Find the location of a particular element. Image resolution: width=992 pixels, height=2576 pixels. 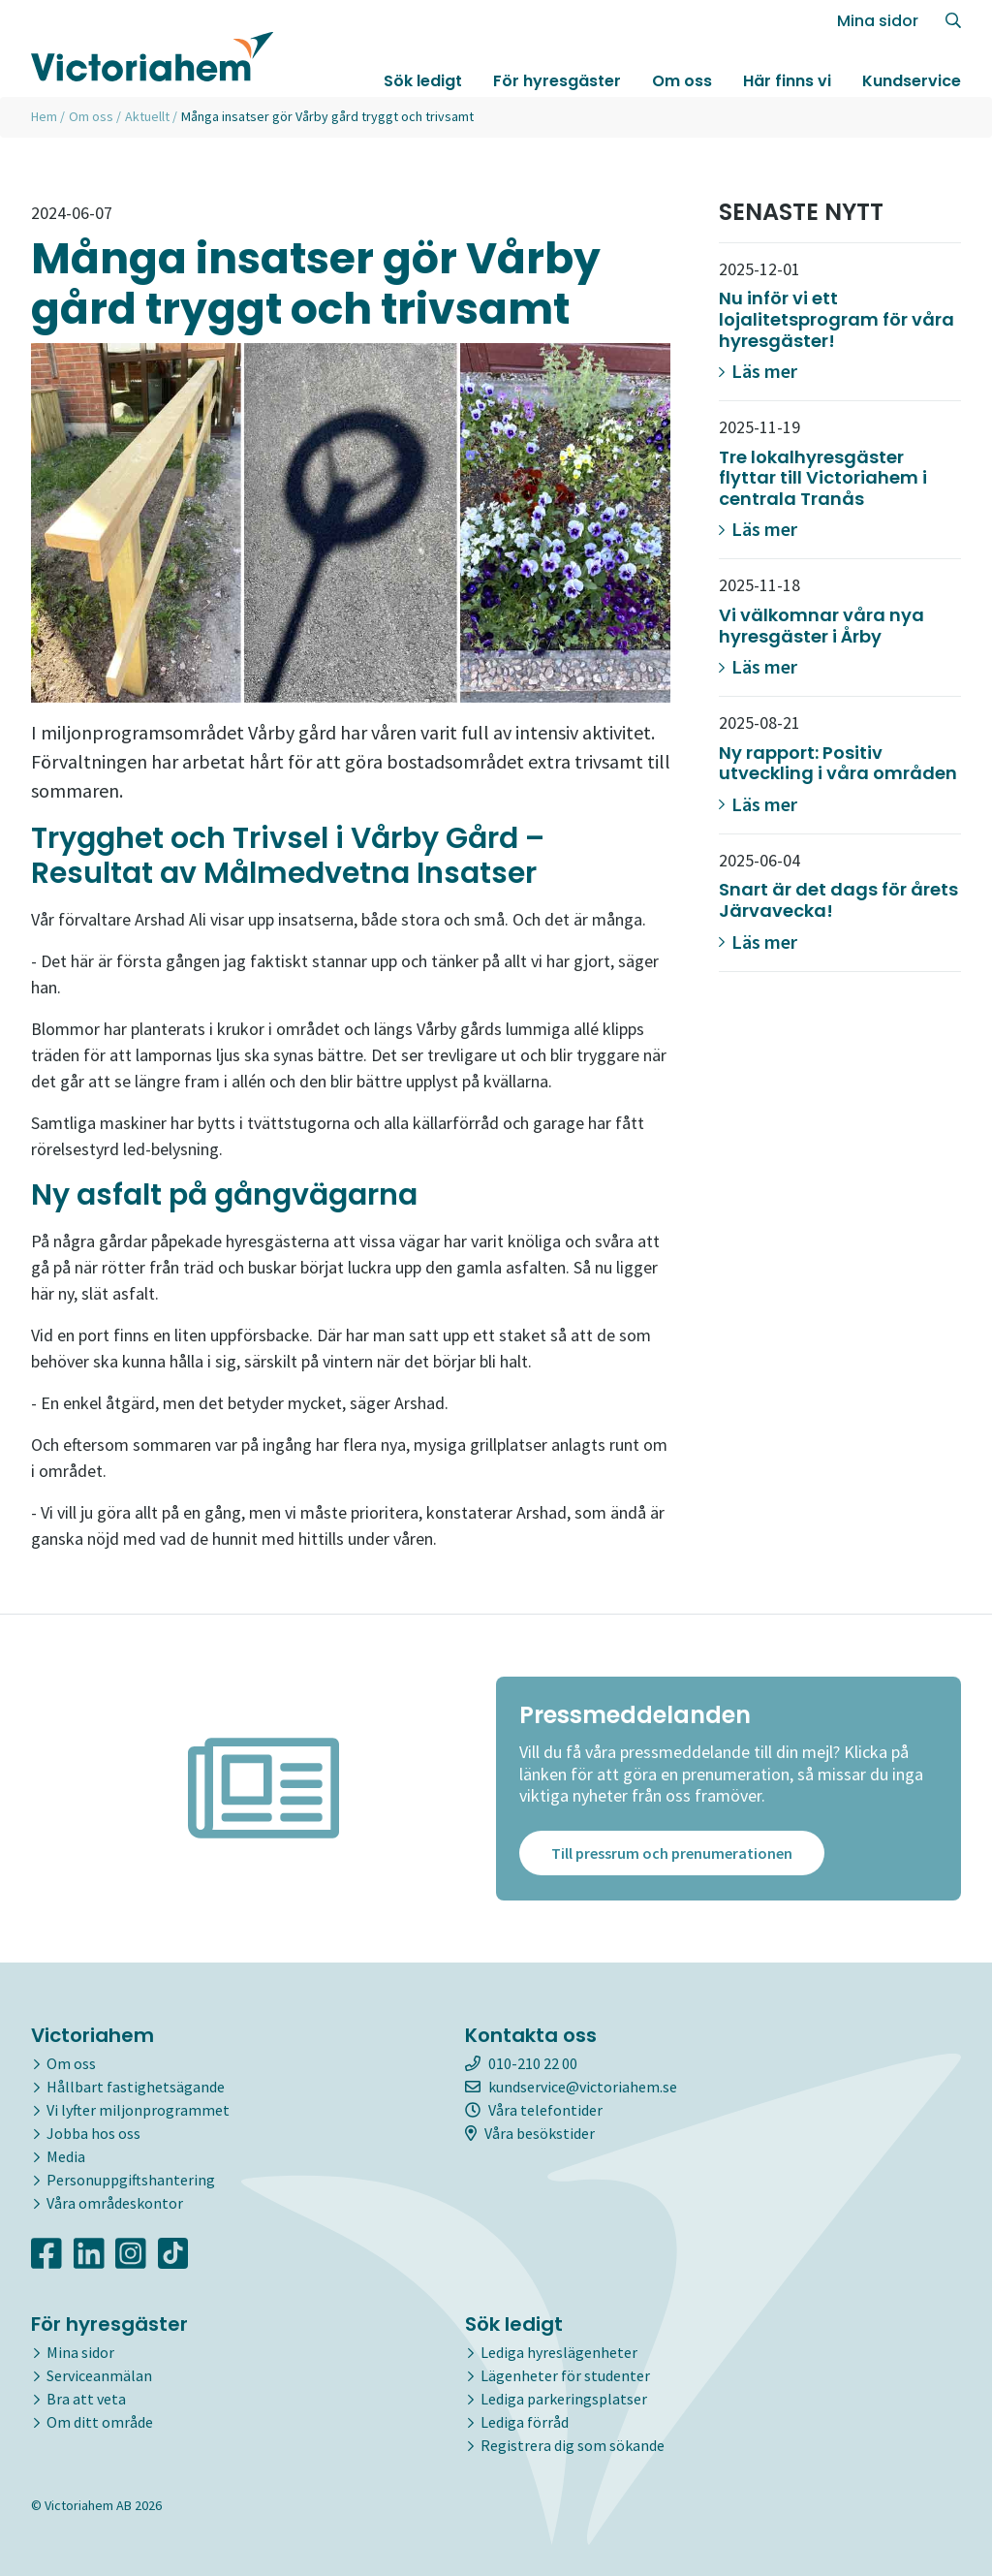

Aktuellt is located at coordinates (147, 116).